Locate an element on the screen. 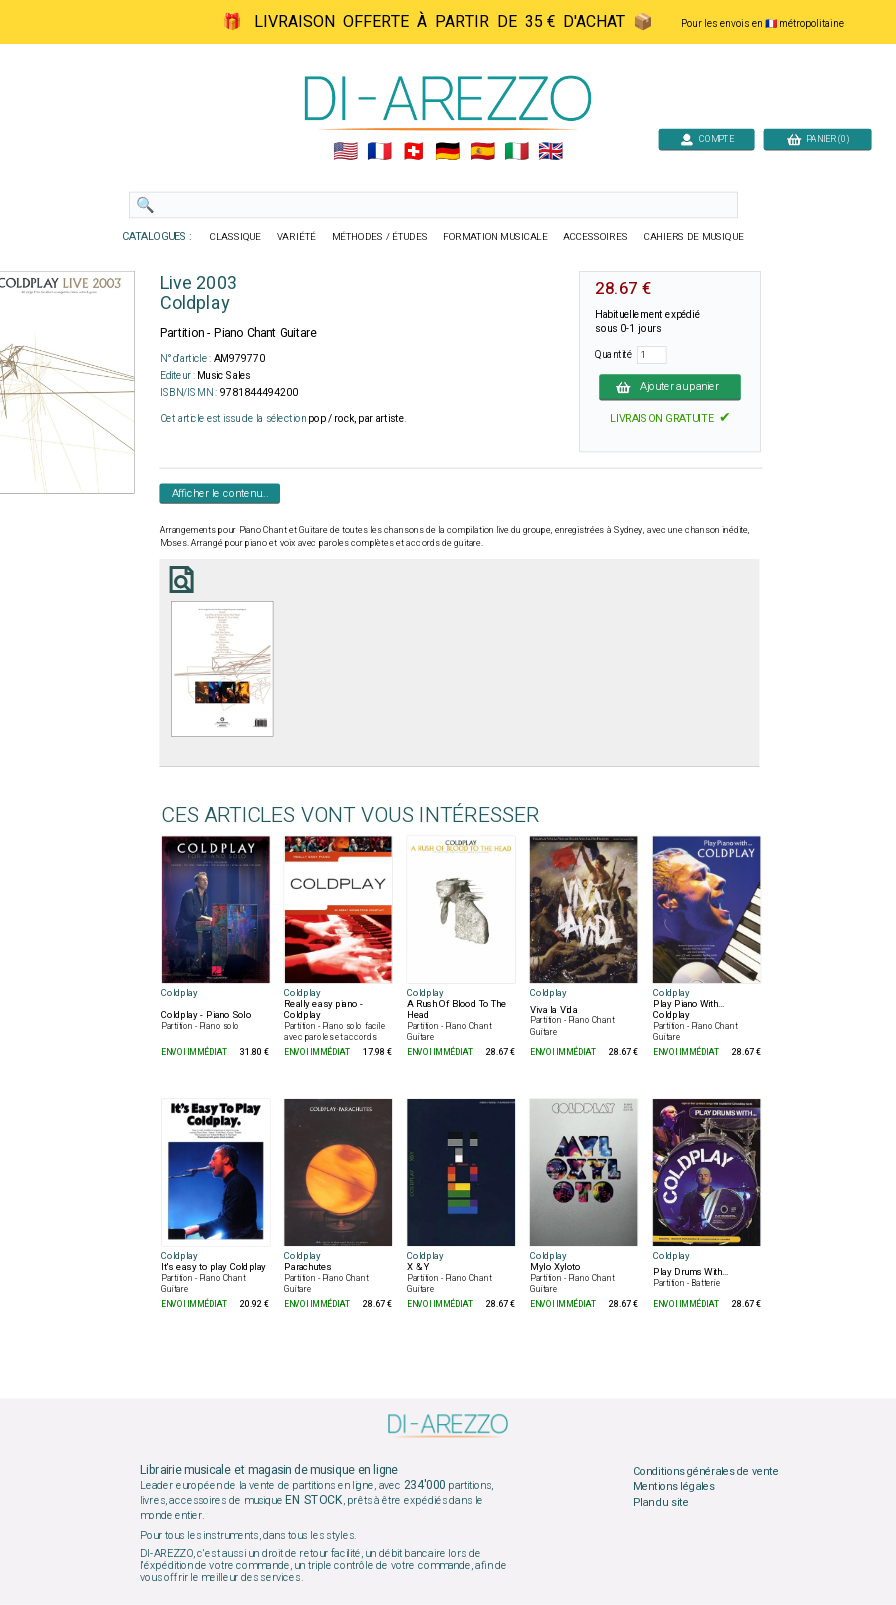 This screenshot has height=1605, width=896. Ajouter au panier is located at coordinates (670, 387).